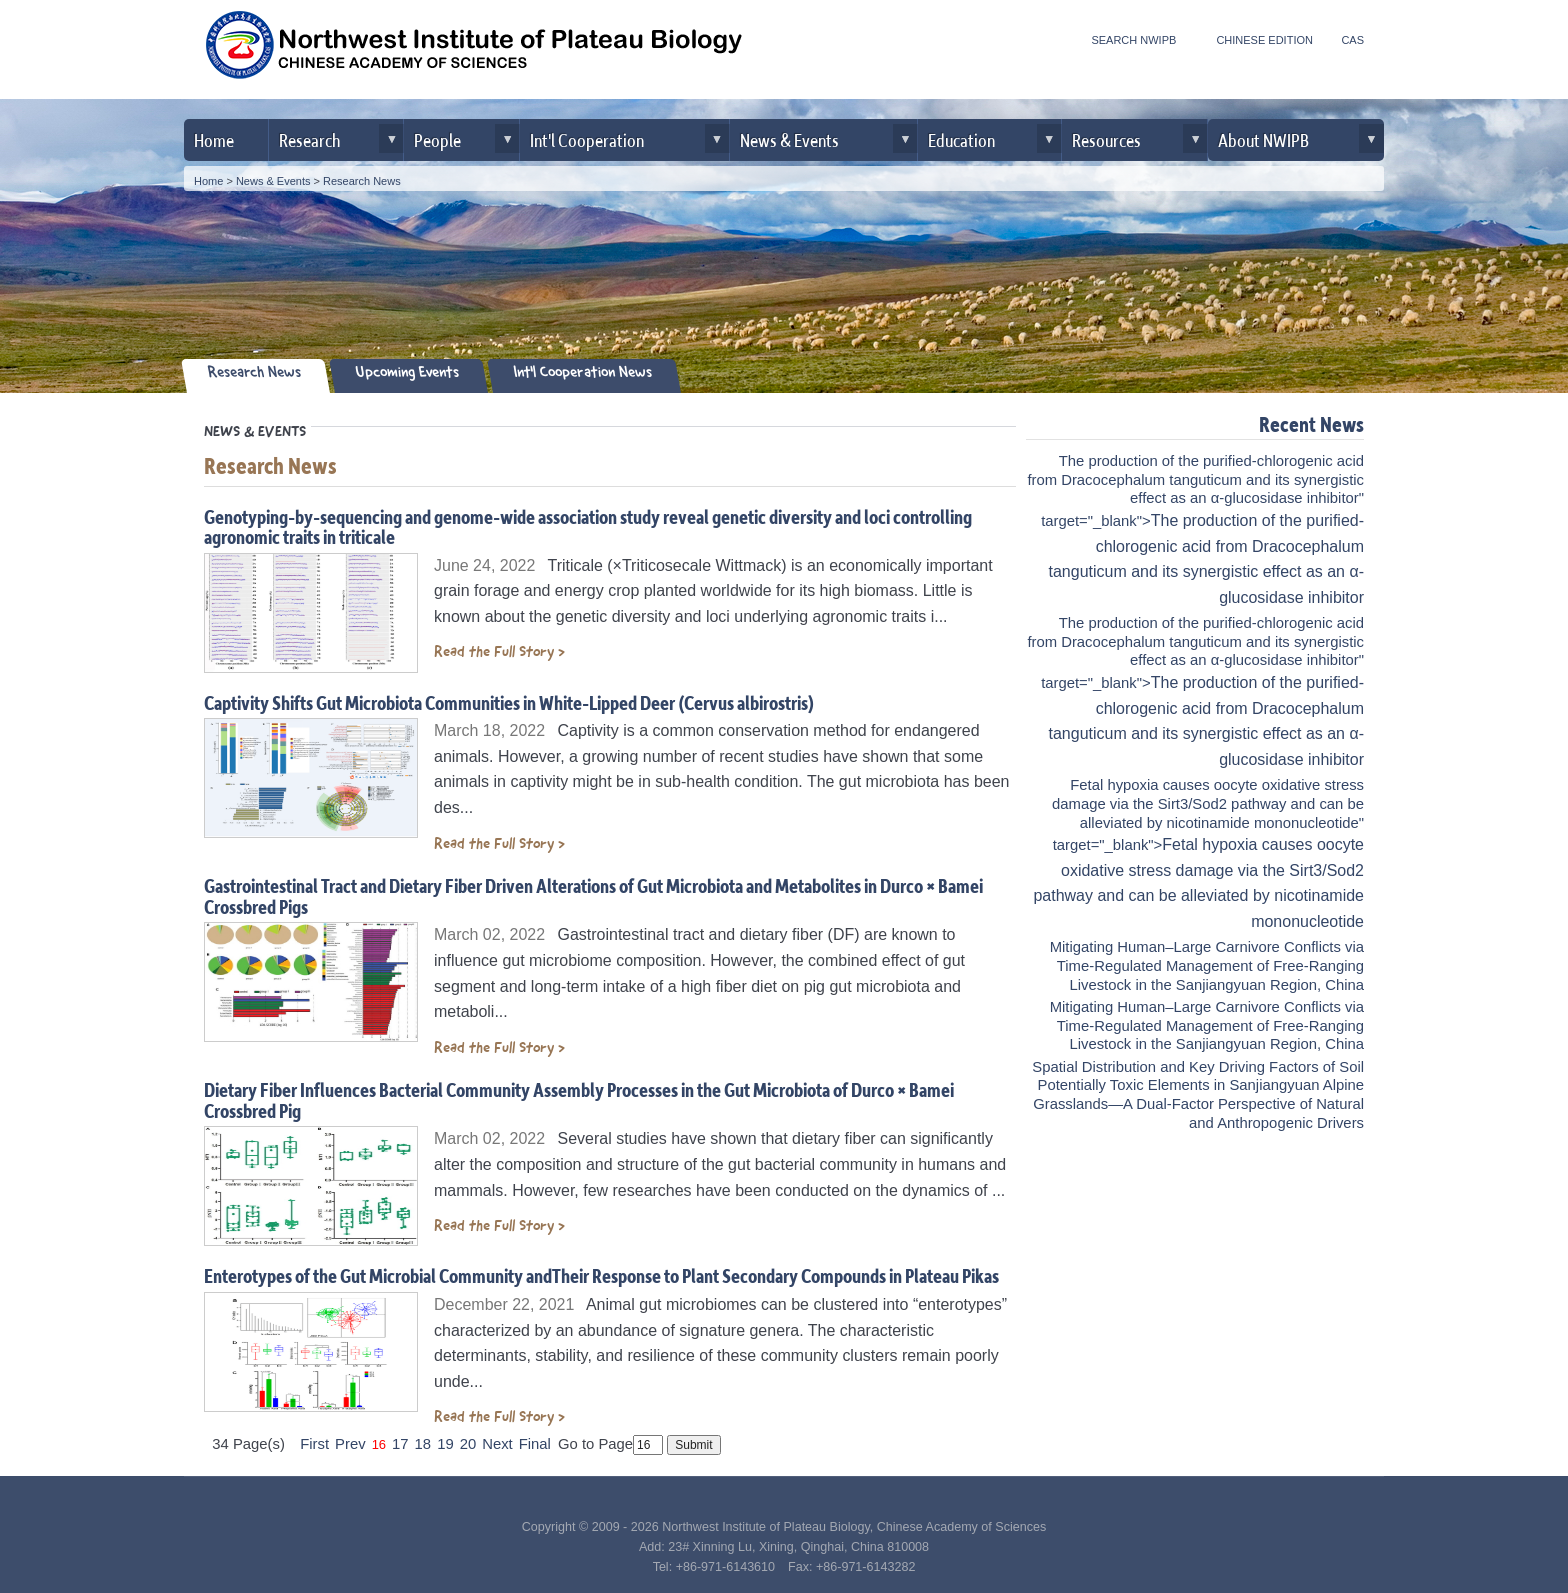  What do you see at coordinates (497, 1444) in the screenshot?
I see `Next` at bounding box center [497, 1444].